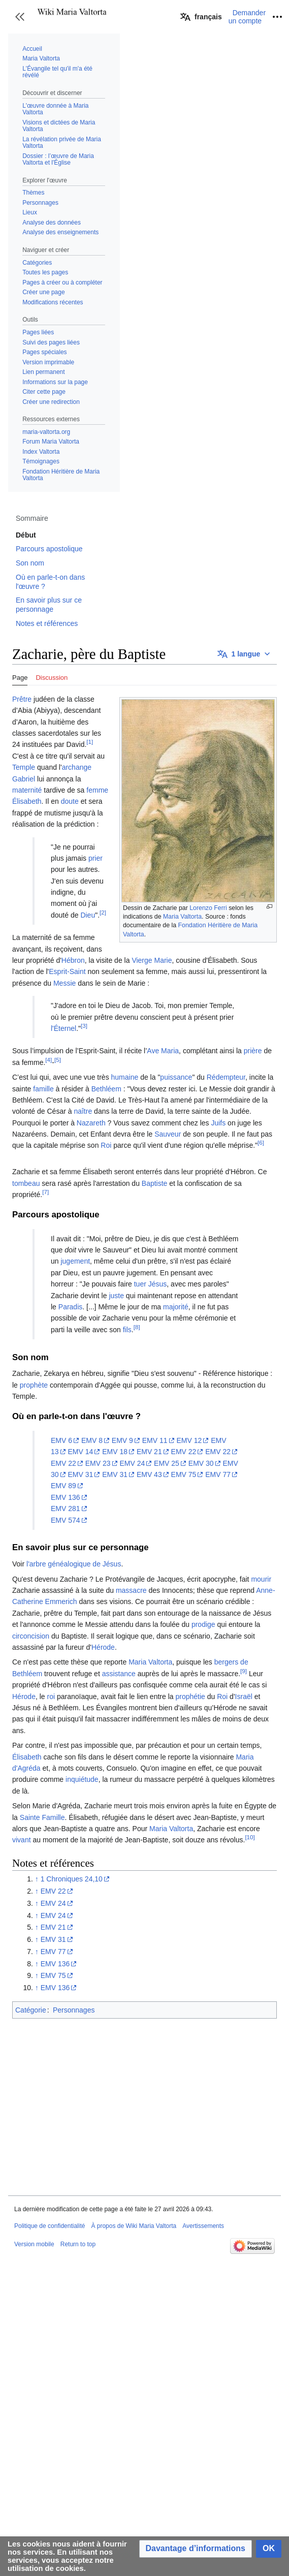  Describe the element at coordinates (176, 1077) in the screenshot. I see `puissance` at that location.